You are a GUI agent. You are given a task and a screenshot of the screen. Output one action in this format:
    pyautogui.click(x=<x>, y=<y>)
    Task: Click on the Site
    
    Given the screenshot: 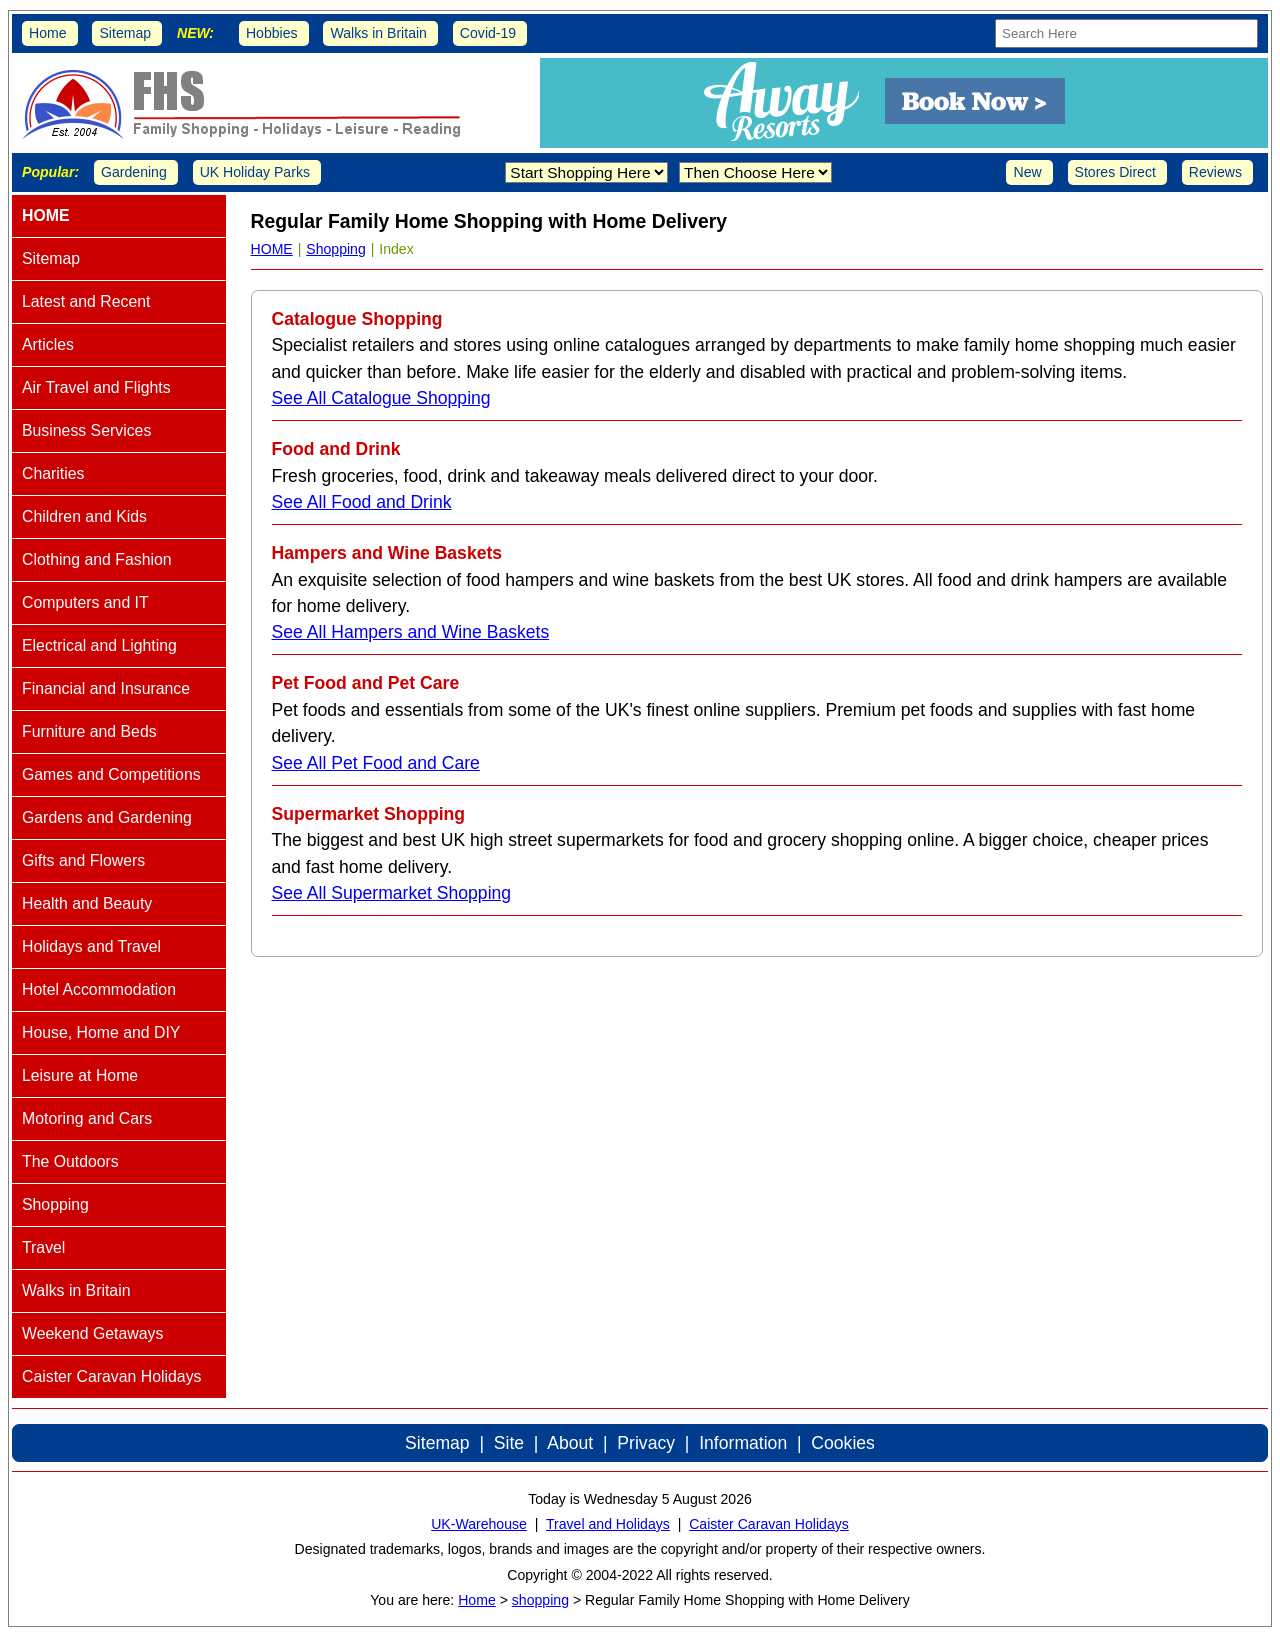 What is the action you would take?
    pyautogui.click(x=509, y=1443)
    